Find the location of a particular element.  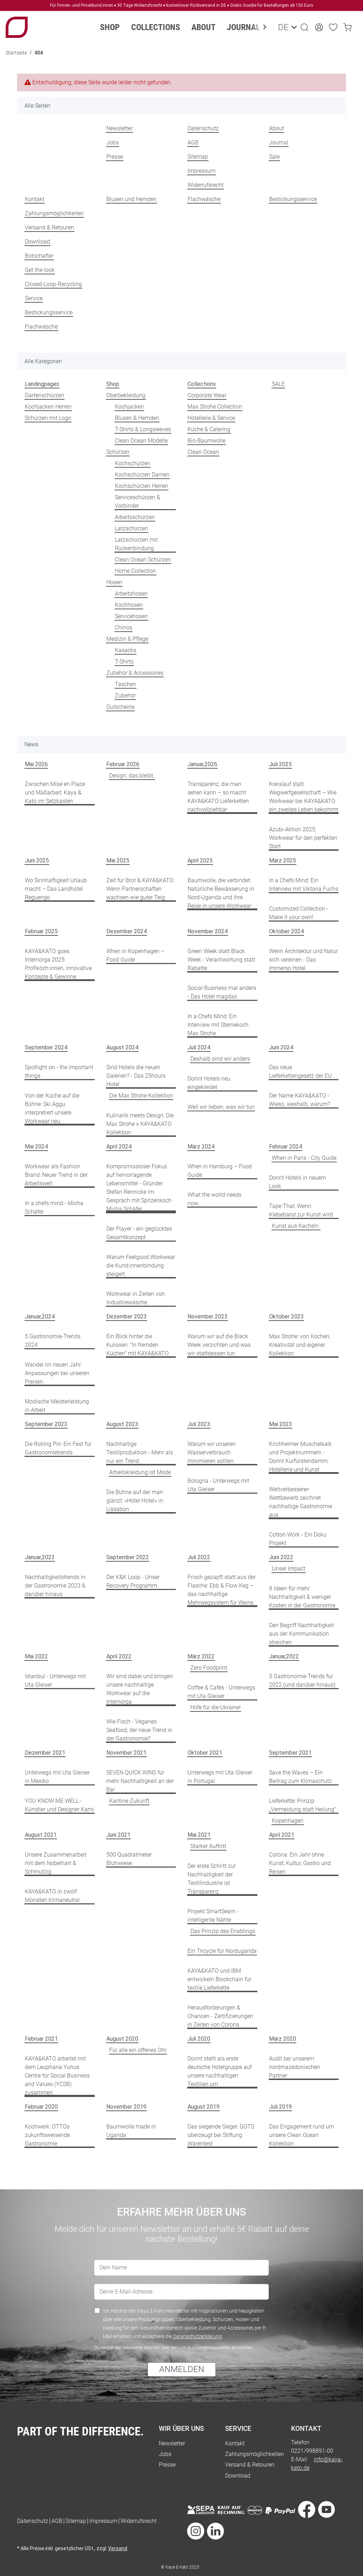

Green Week statt Black Week - Verantwortung statt Rabatte is located at coordinates (221, 959).